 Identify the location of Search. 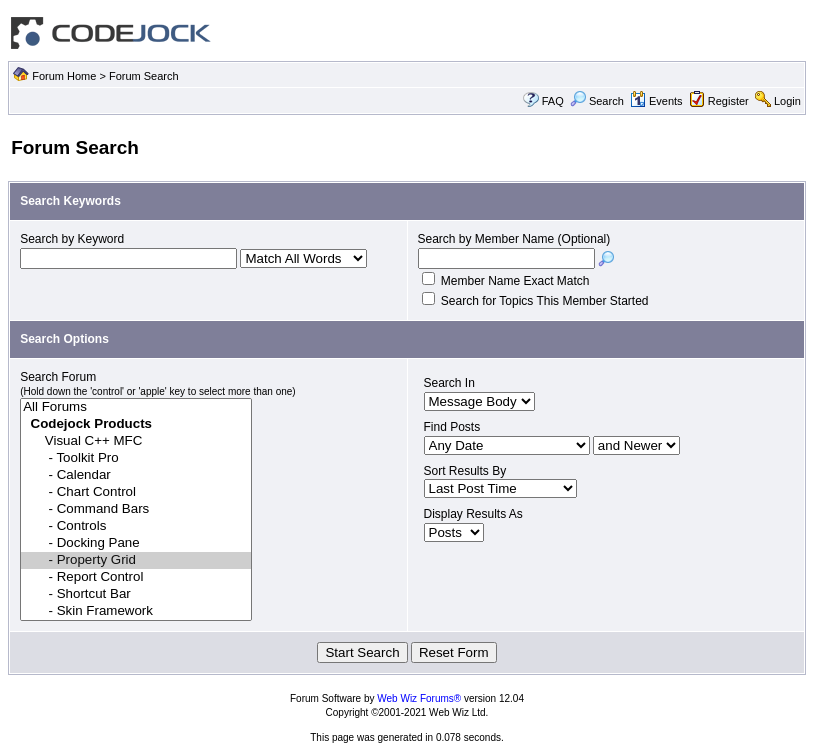
(597, 101).